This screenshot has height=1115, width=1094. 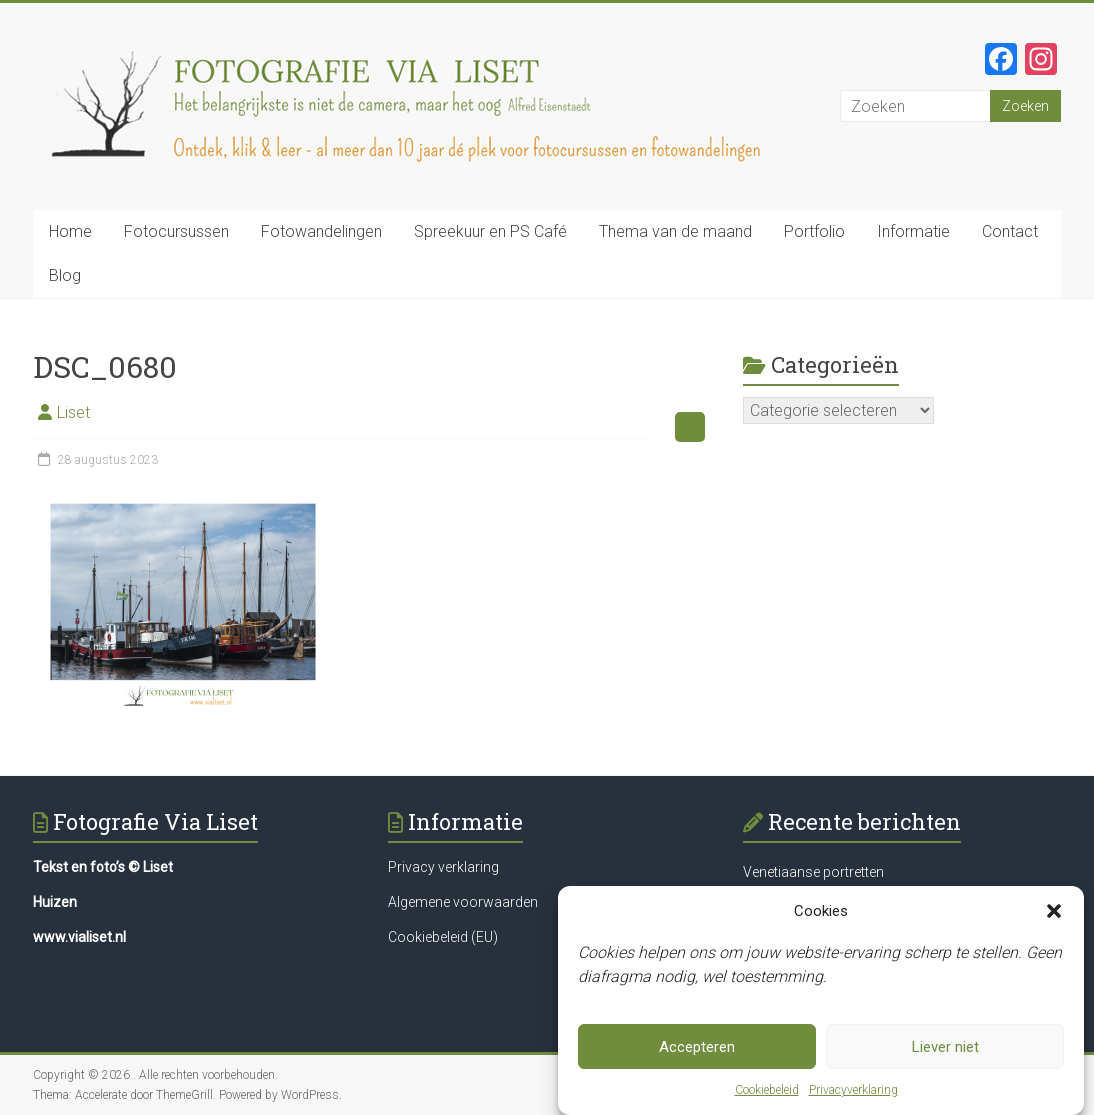 I want to click on Home, so click(x=70, y=231).